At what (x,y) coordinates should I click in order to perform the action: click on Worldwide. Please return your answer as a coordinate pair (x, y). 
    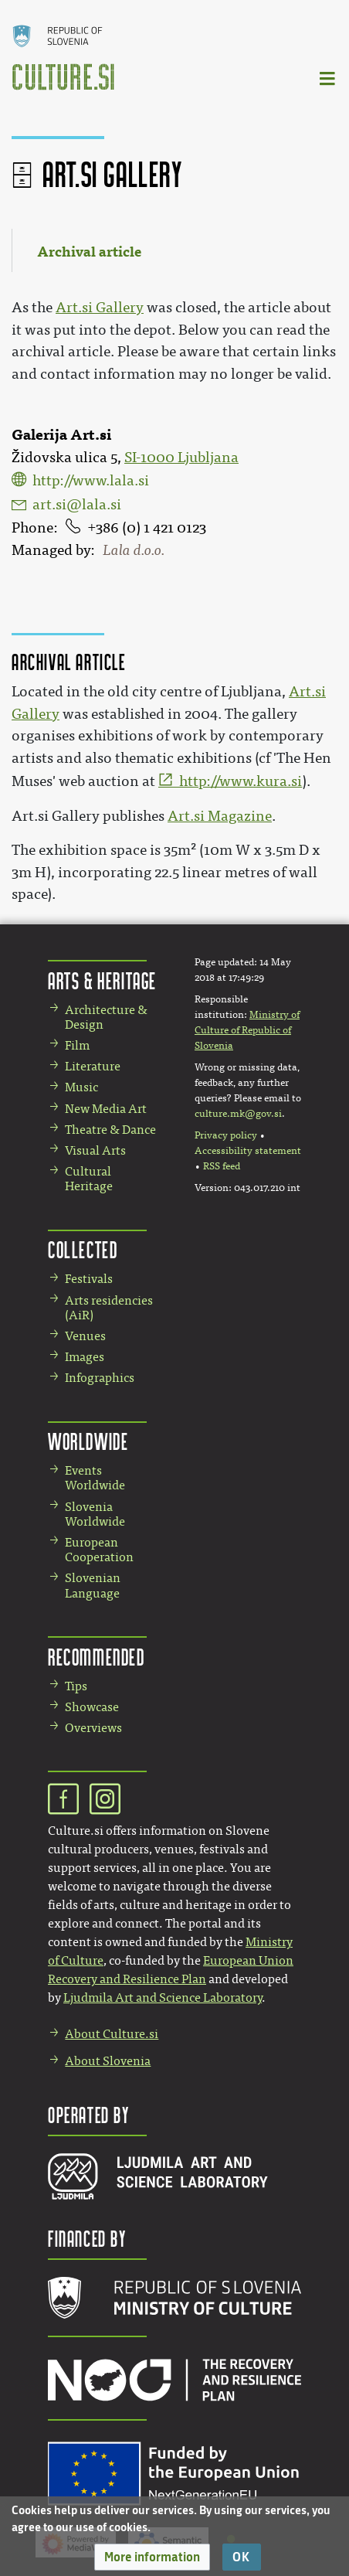
    Looking at the image, I should click on (88, 1441).